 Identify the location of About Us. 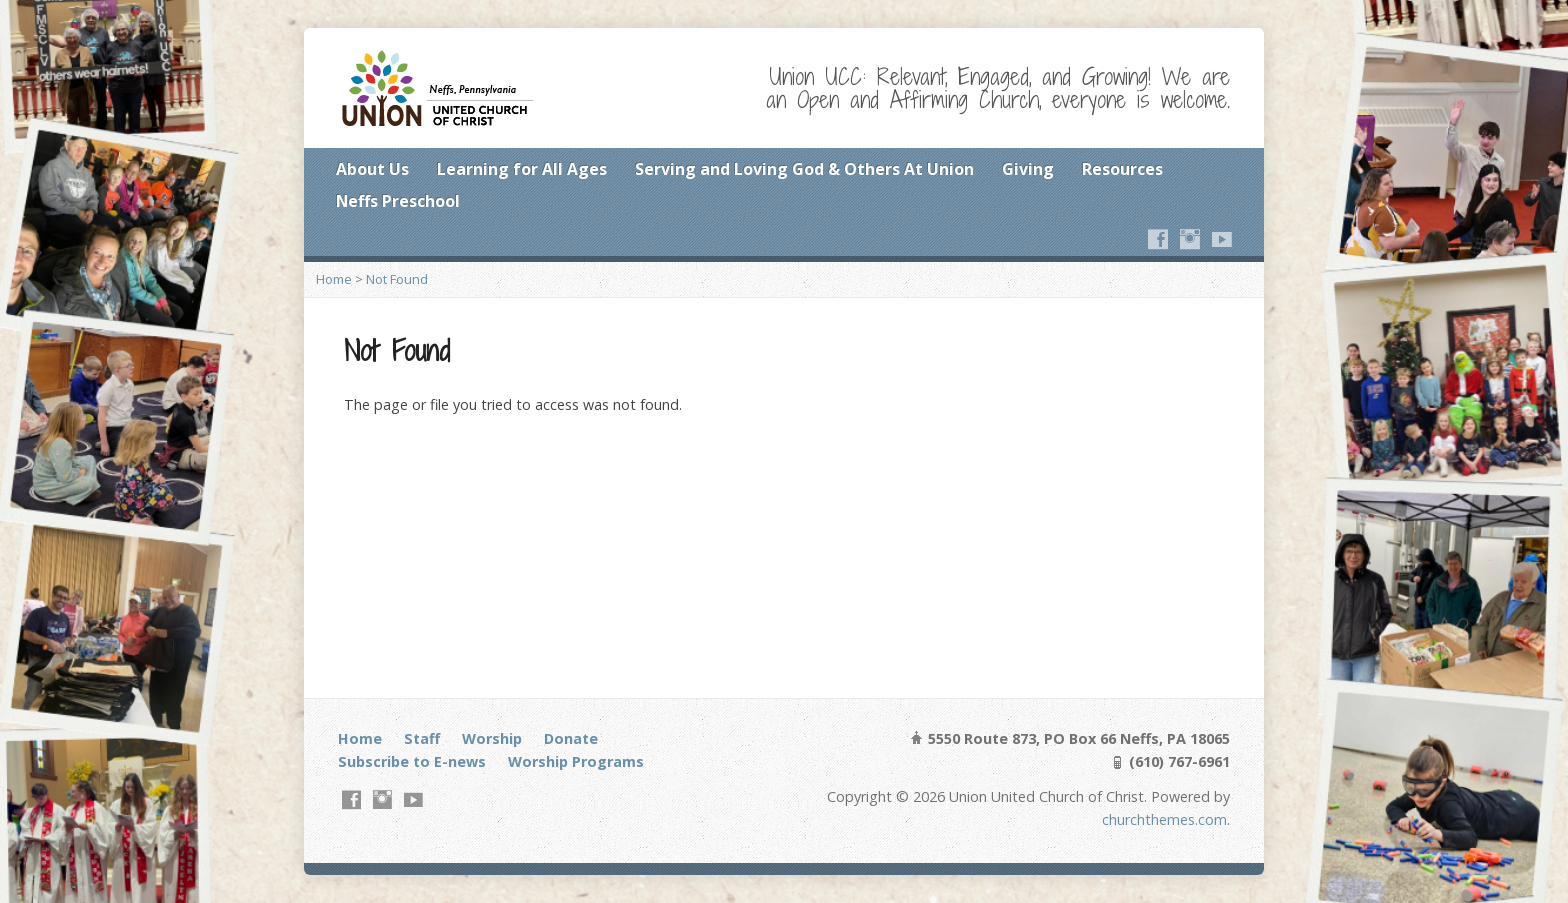
(372, 169).